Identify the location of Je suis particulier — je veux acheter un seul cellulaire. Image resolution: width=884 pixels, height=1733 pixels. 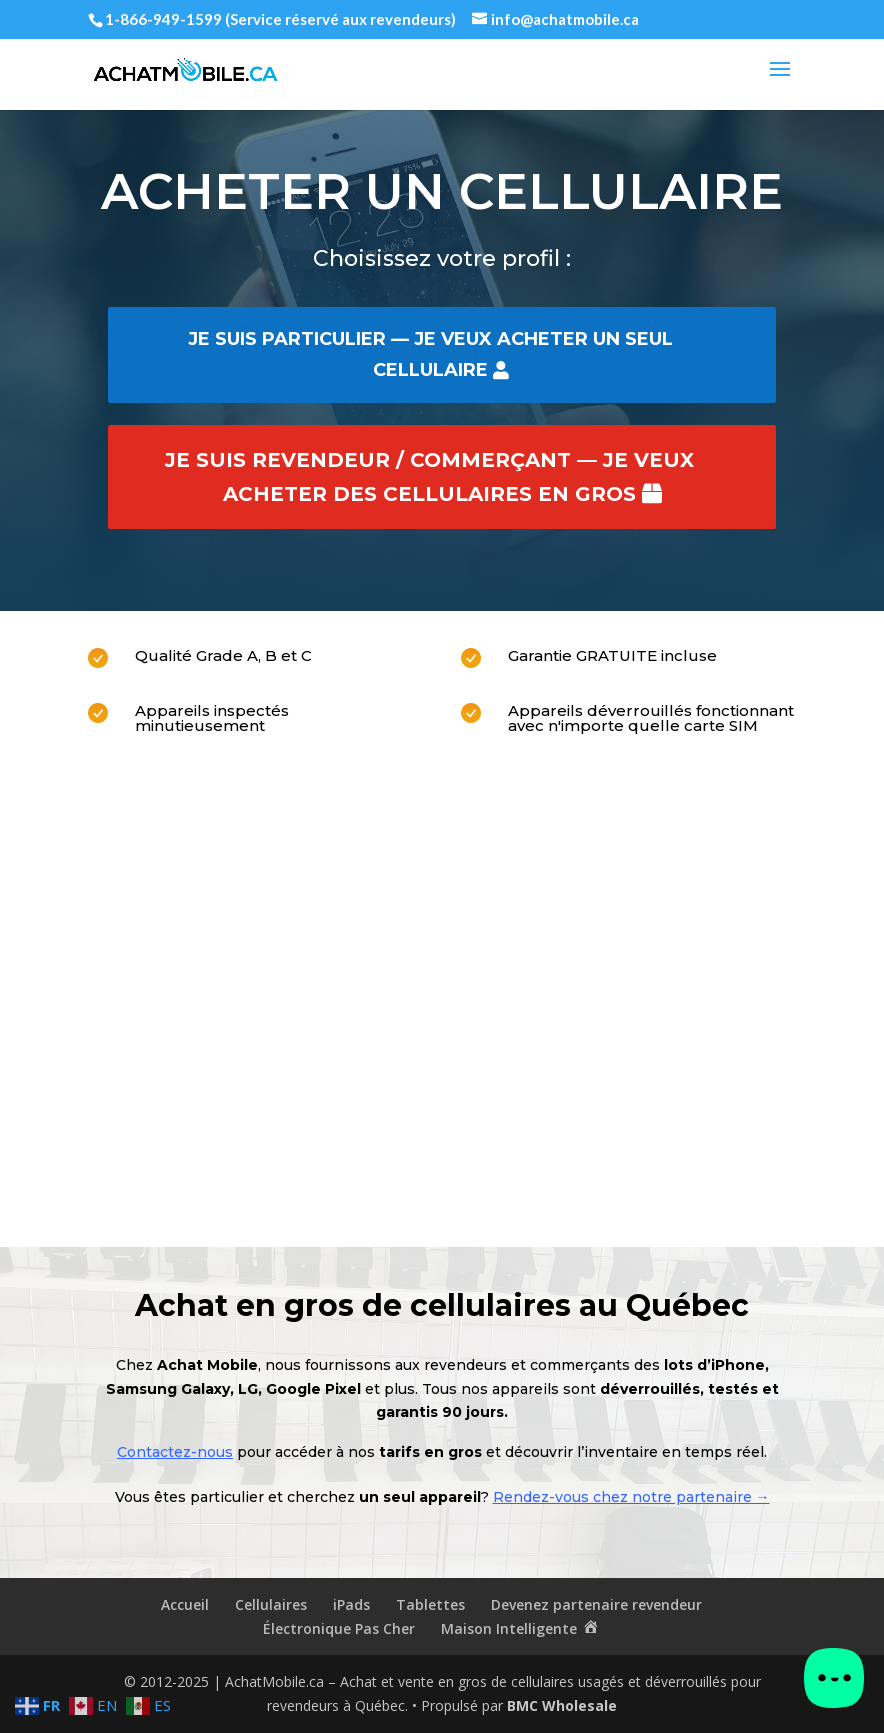
(430, 354).